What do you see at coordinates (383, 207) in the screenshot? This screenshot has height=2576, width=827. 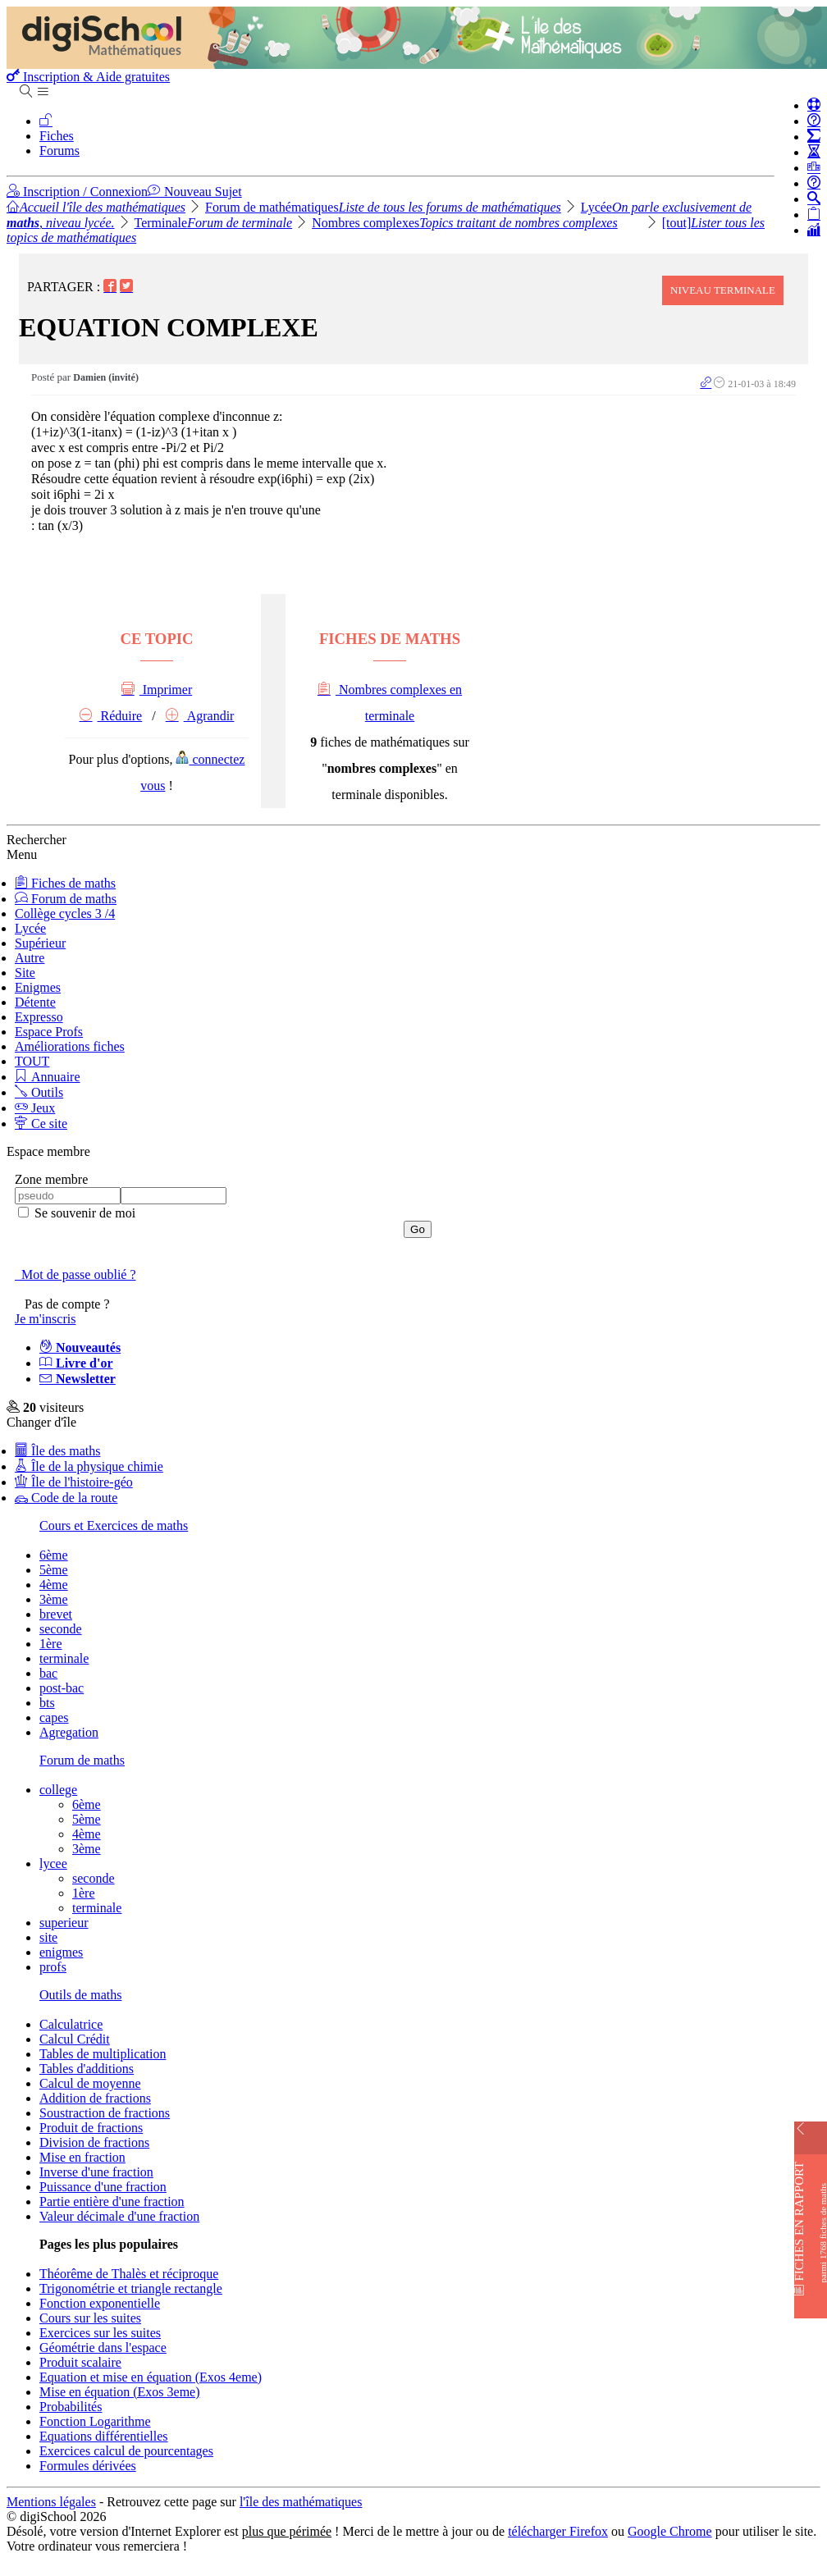 I see `Forum de mathématiques` at bounding box center [383, 207].